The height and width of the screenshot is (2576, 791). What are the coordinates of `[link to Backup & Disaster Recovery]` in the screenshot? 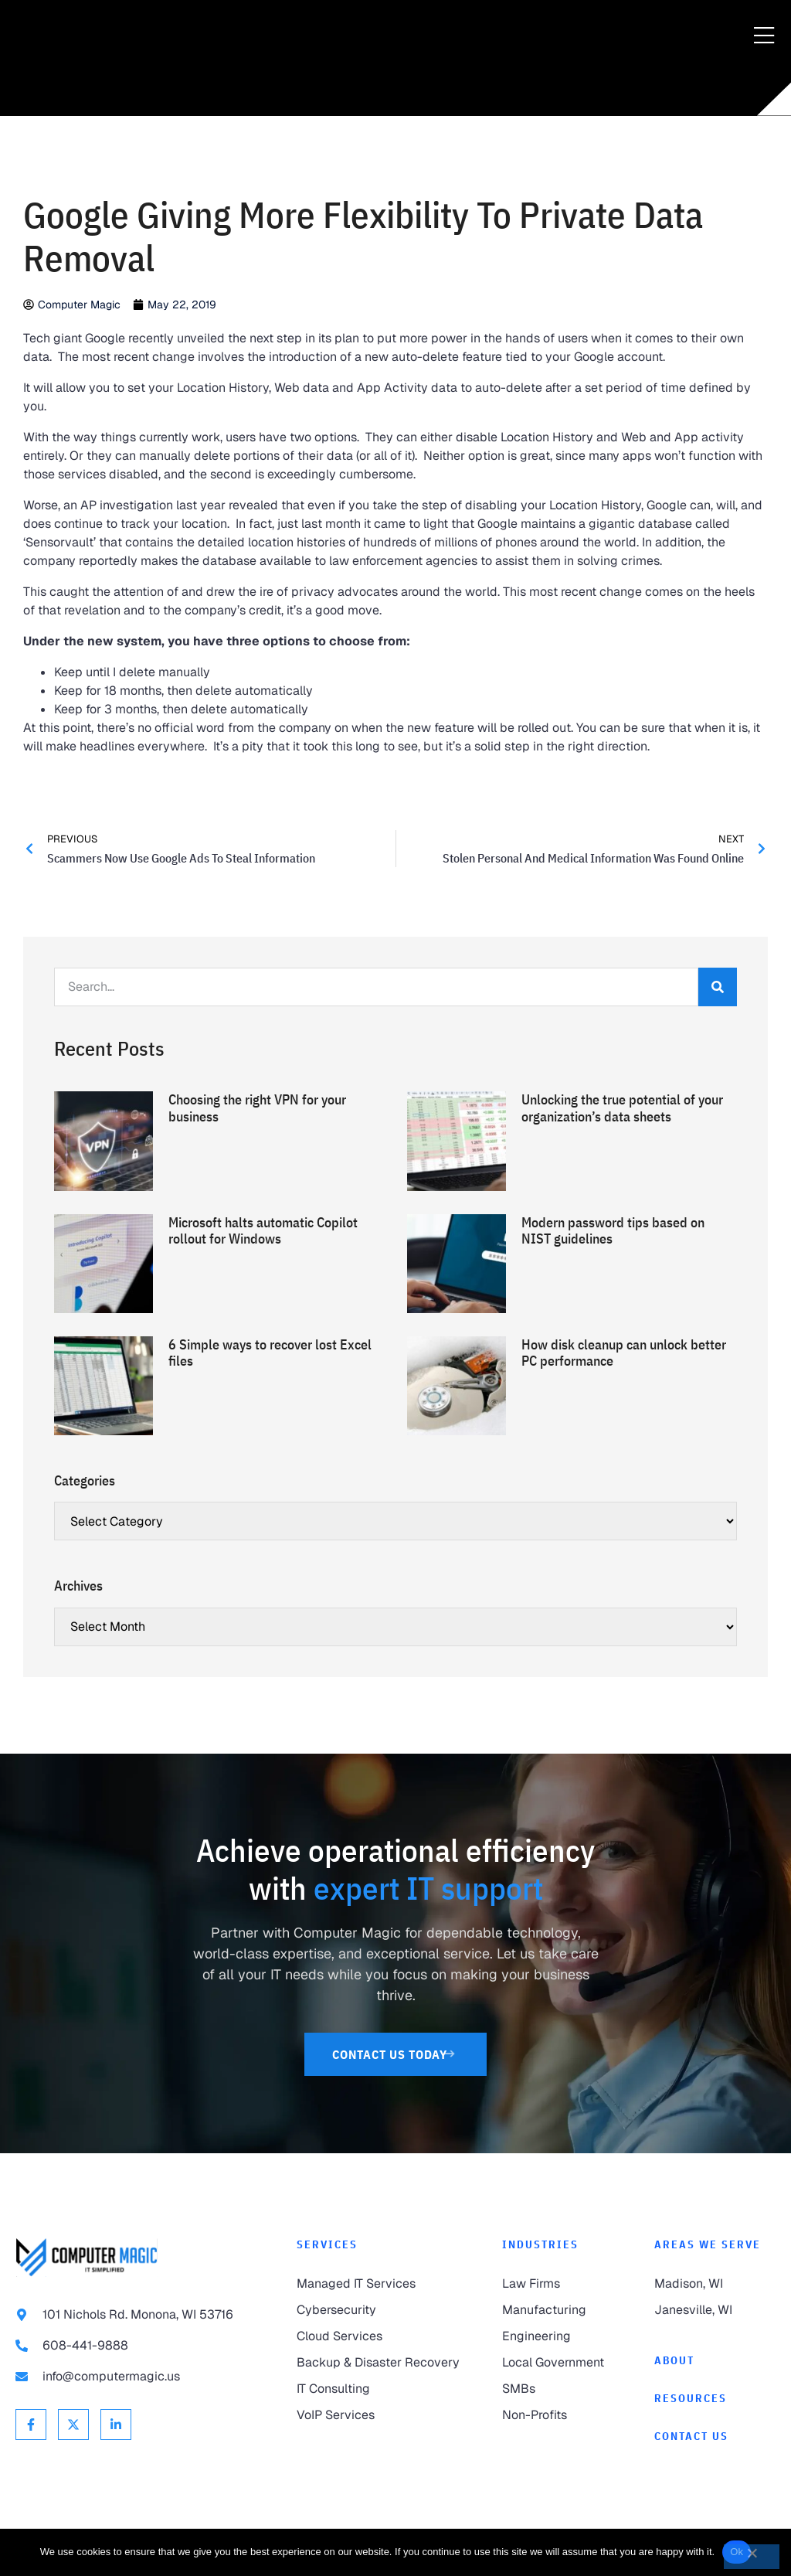 It's located at (384, 2362).